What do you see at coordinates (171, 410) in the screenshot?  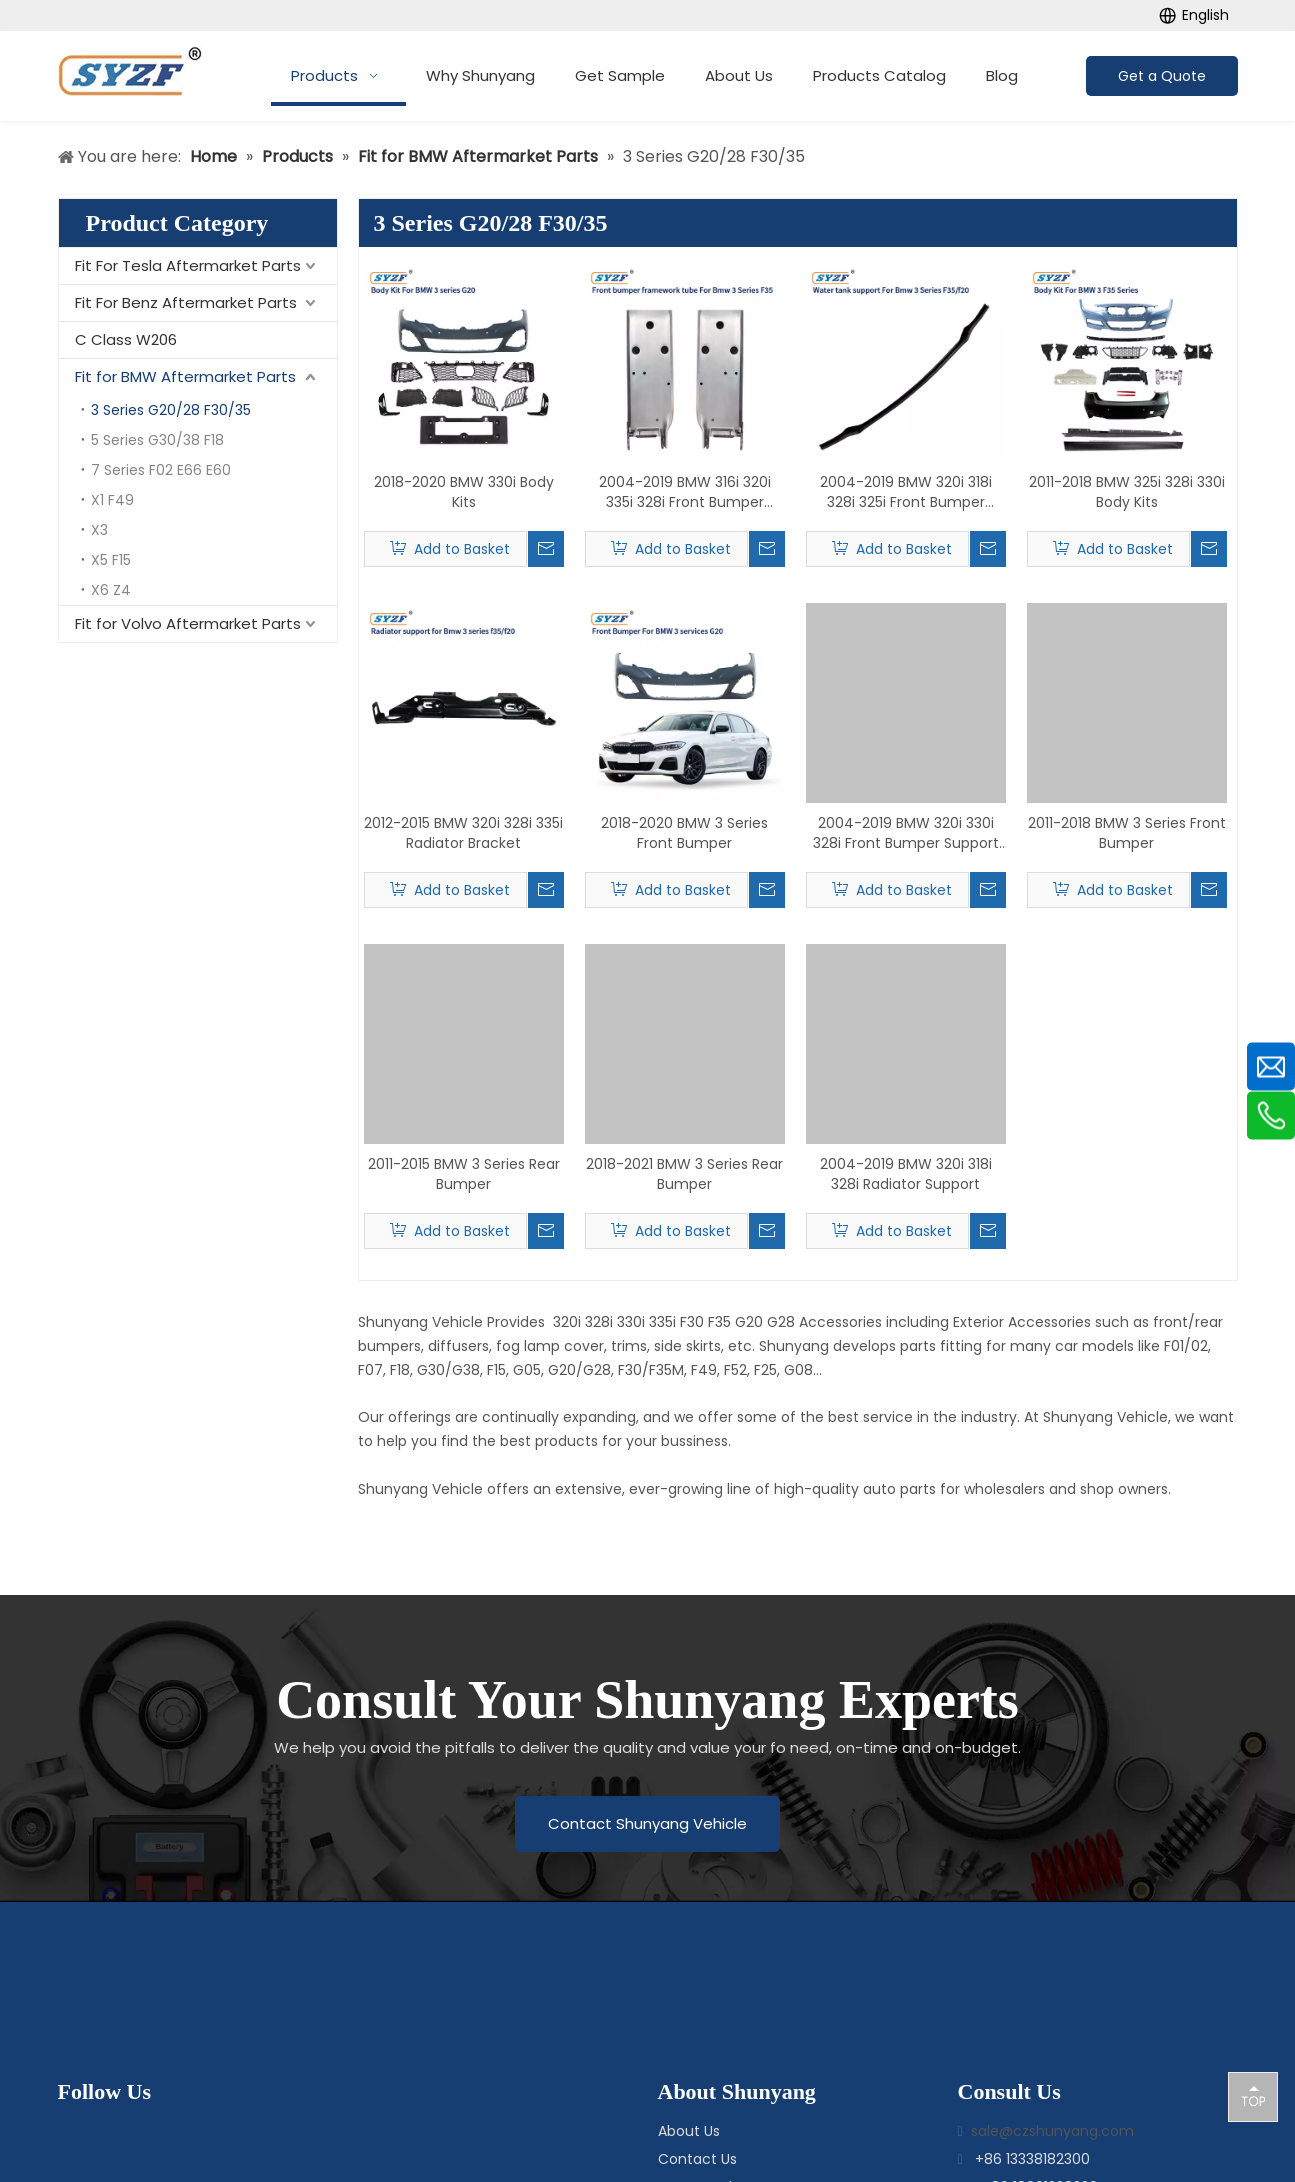 I see `3 Series G20/28 F30/35` at bounding box center [171, 410].